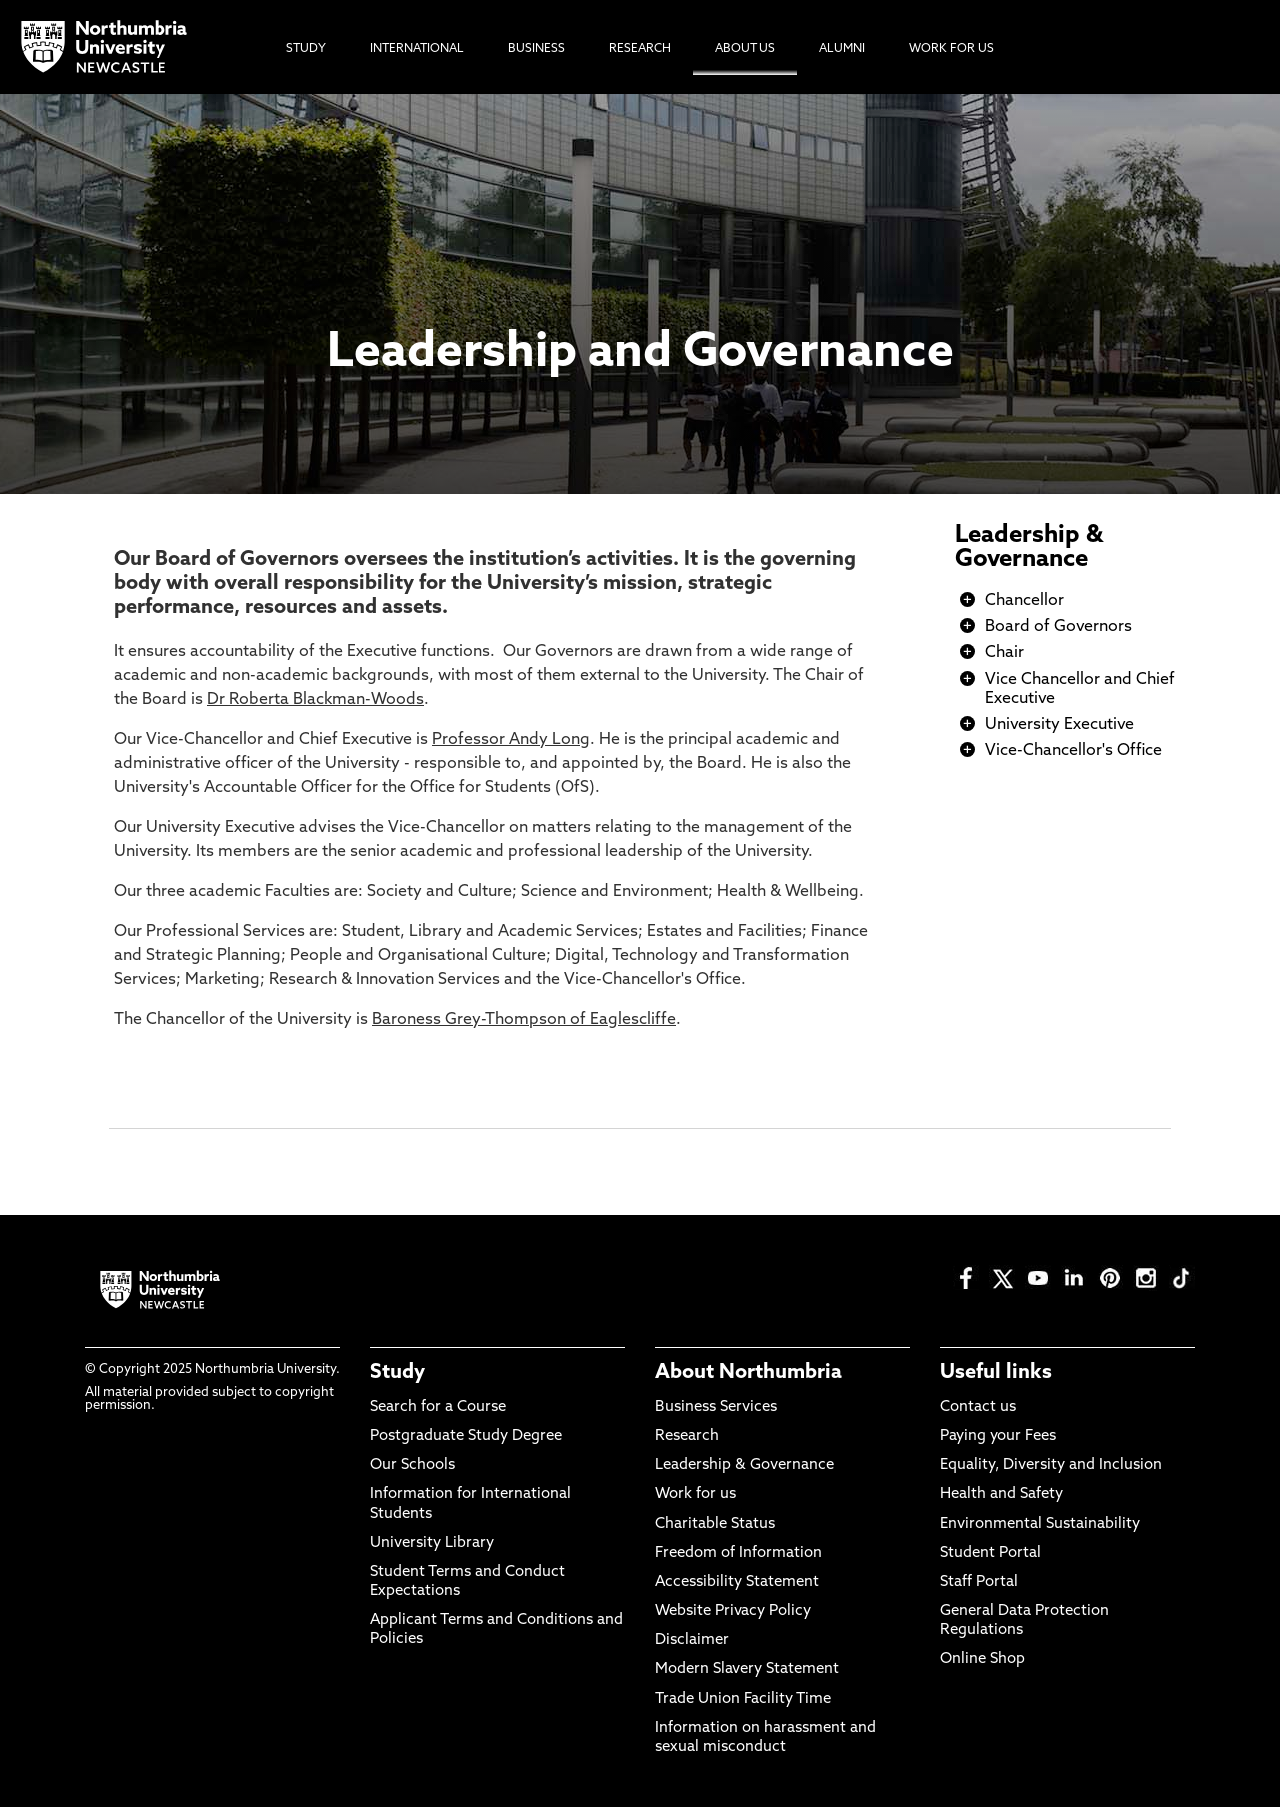 The height and width of the screenshot is (1807, 1280). What do you see at coordinates (511, 740) in the screenshot?
I see `Professor Andy Long` at bounding box center [511, 740].